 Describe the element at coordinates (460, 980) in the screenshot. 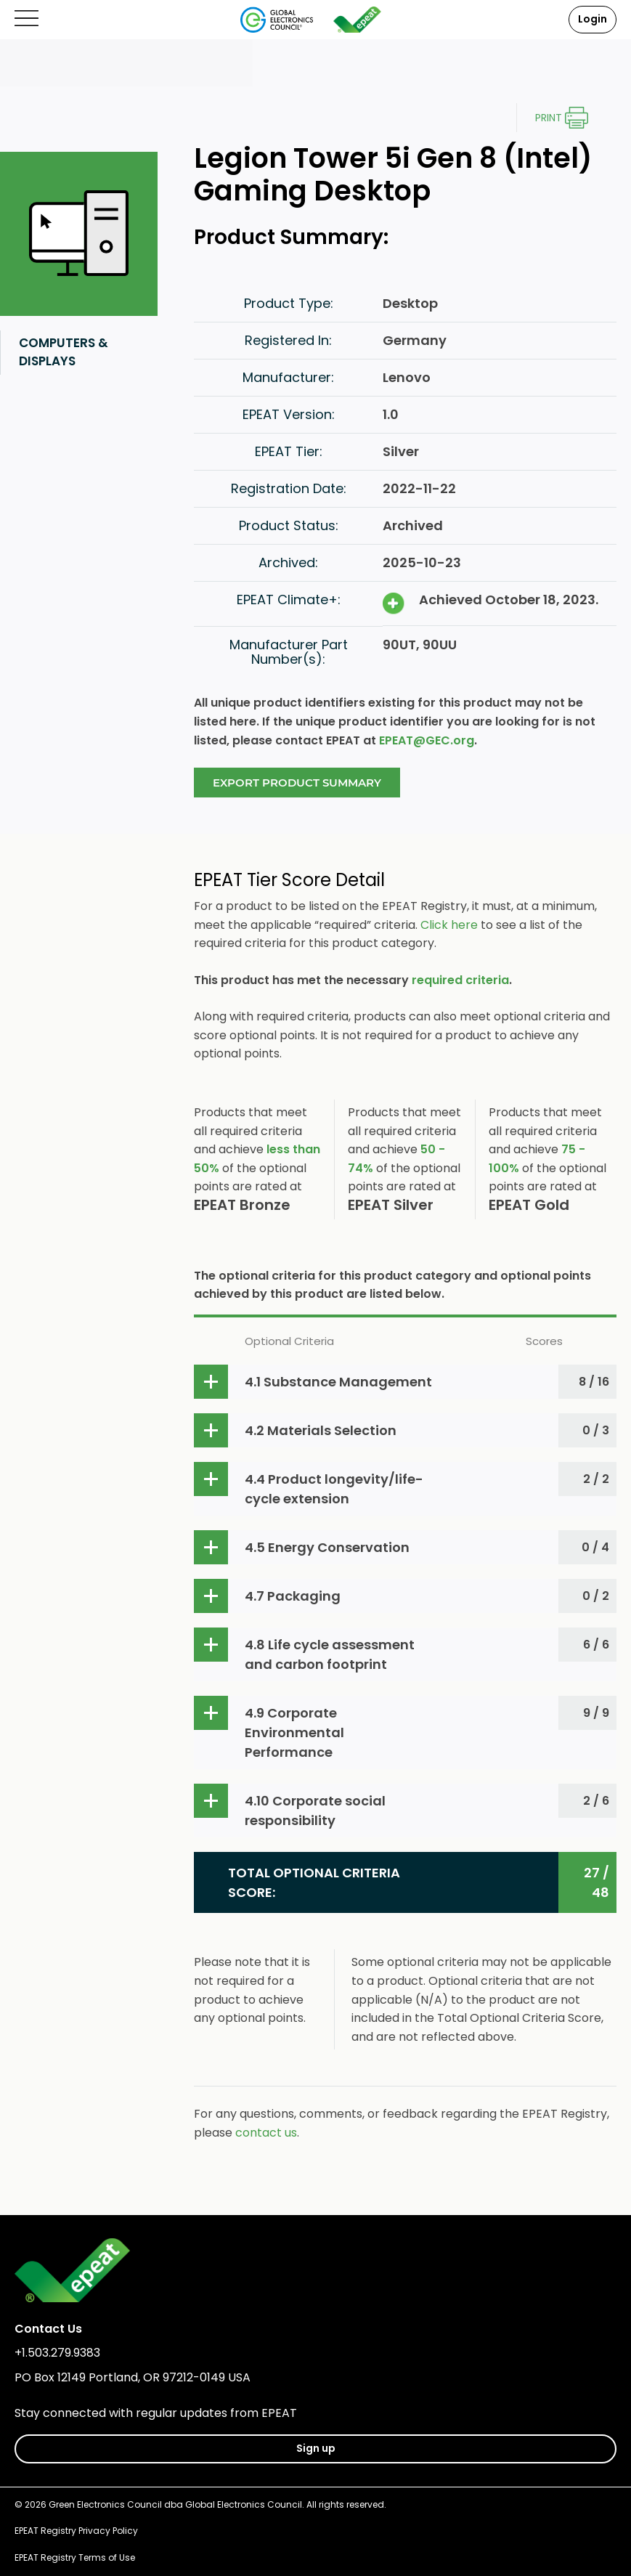

I see `required criteria` at that location.